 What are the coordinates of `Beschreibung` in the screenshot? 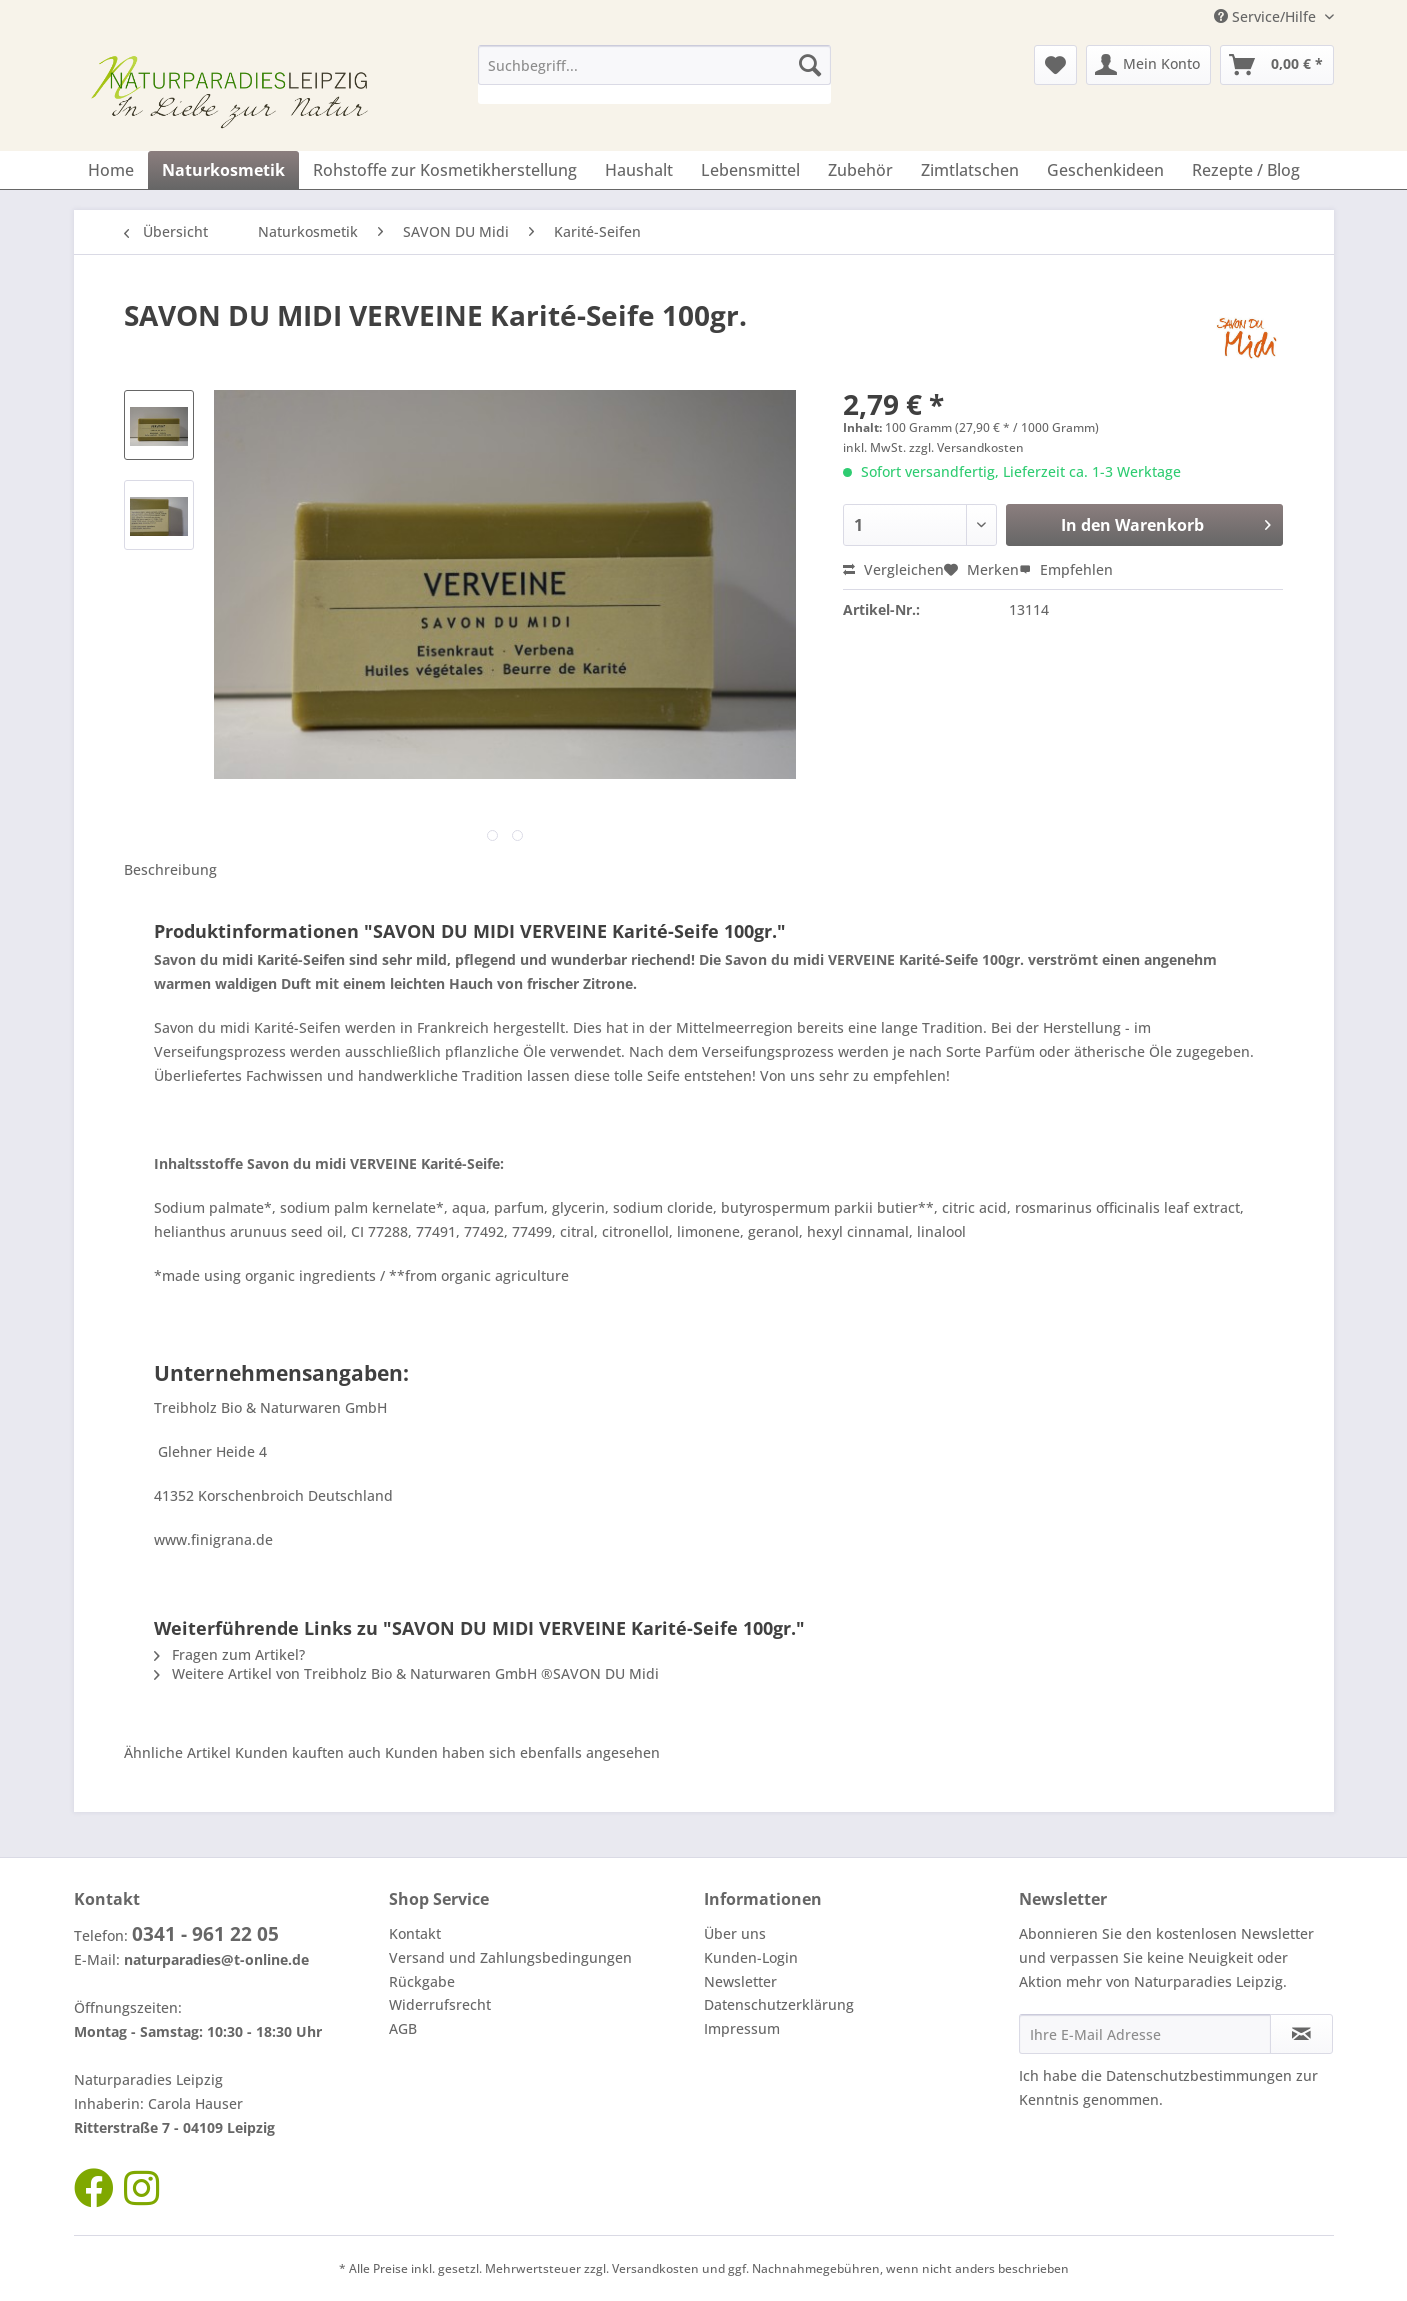 It's located at (170, 869).